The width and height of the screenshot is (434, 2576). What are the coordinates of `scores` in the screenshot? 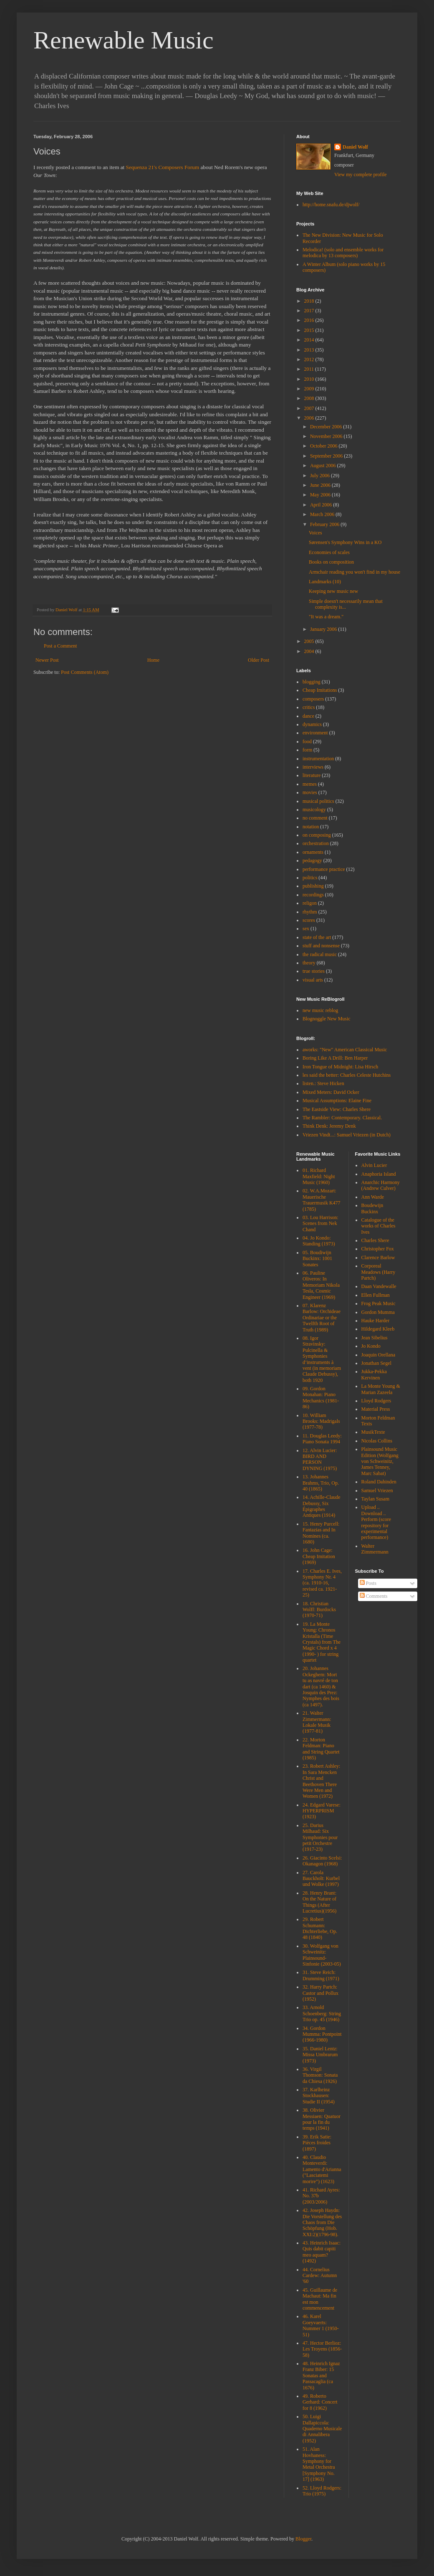 It's located at (309, 920).